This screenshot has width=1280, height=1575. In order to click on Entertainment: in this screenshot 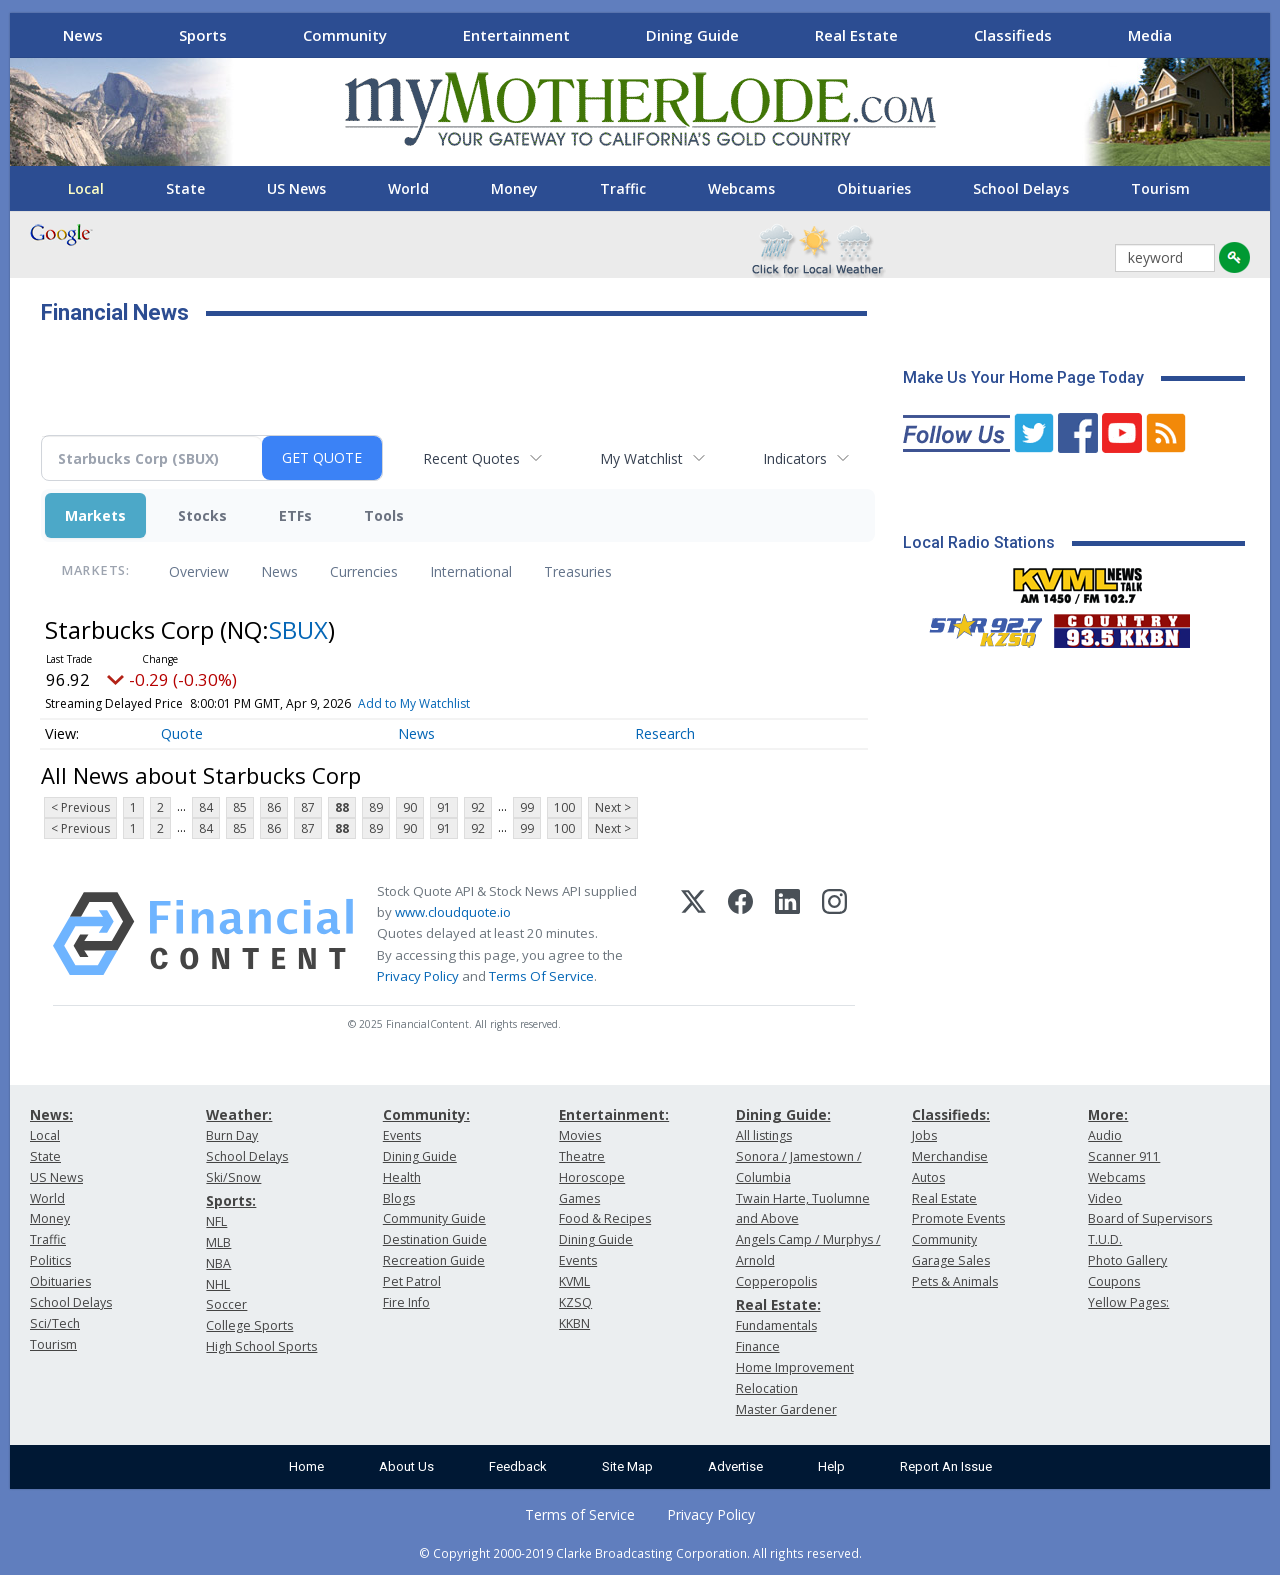, I will do `click(614, 1114)`.